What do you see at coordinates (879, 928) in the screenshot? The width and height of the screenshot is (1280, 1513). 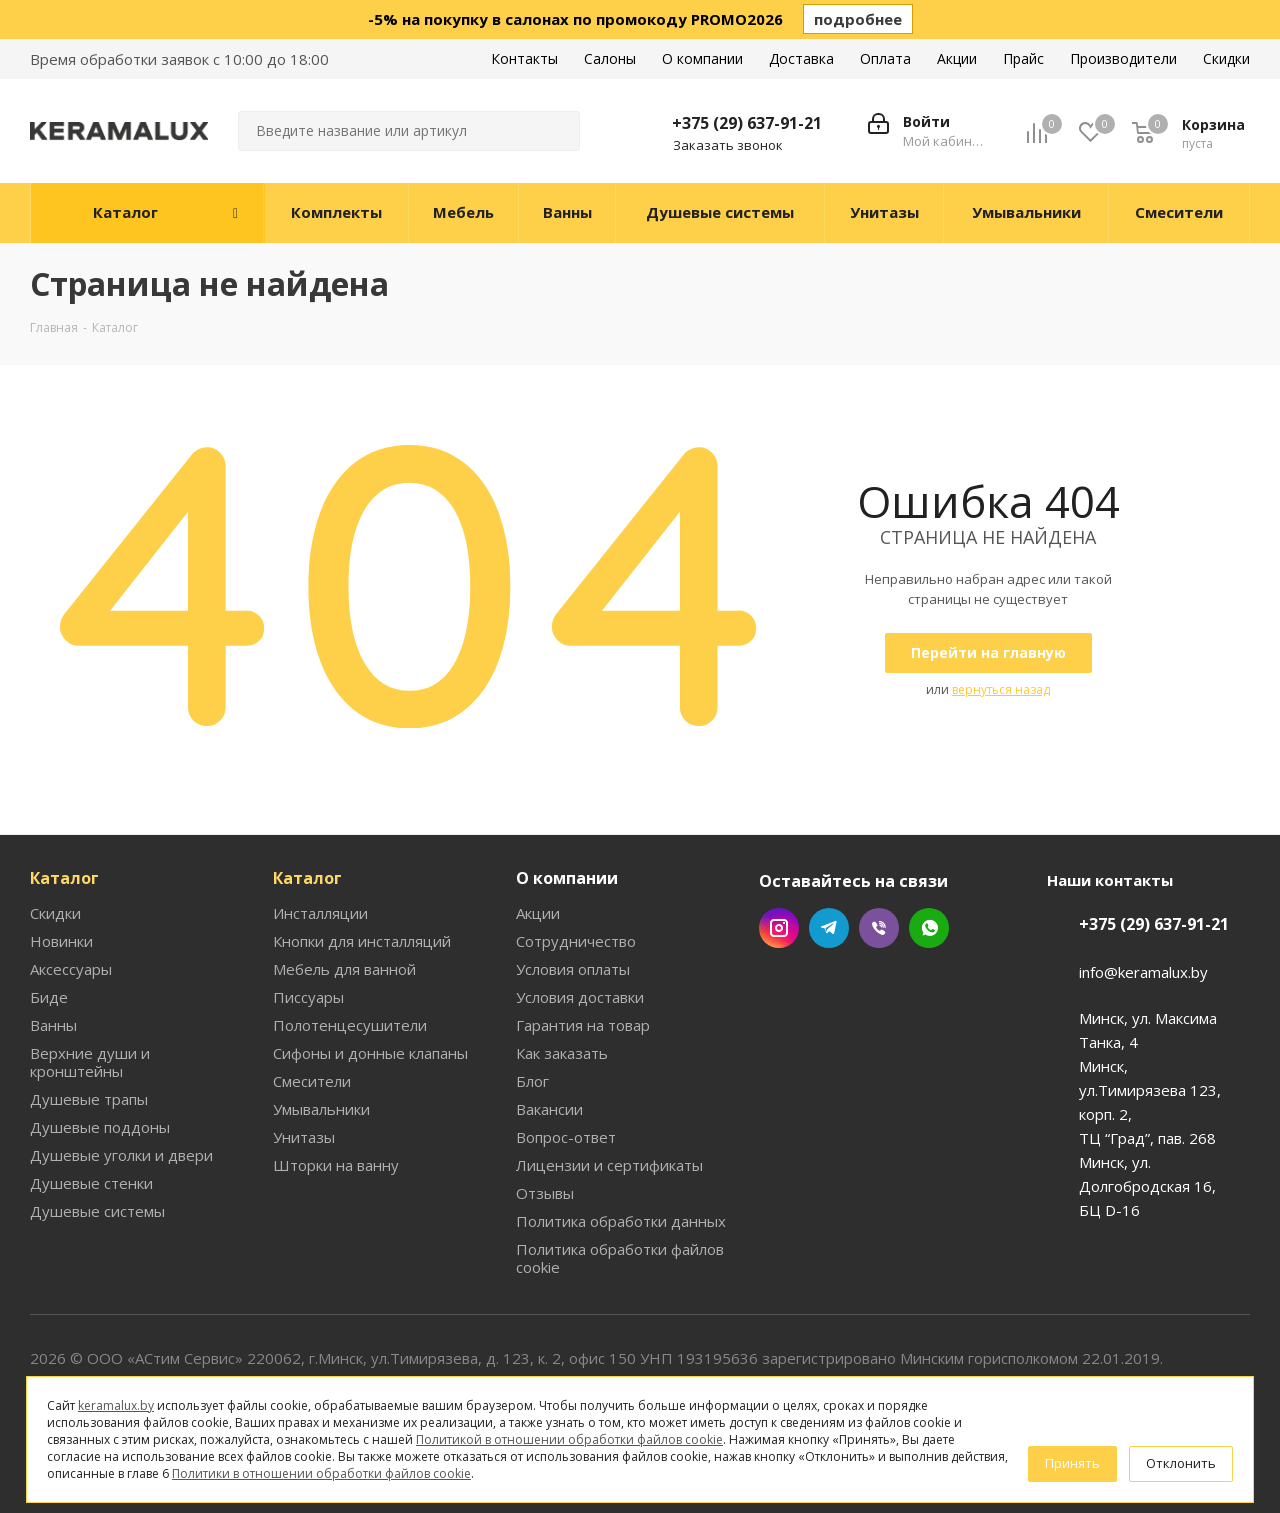 I see `Viber` at bounding box center [879, 928].